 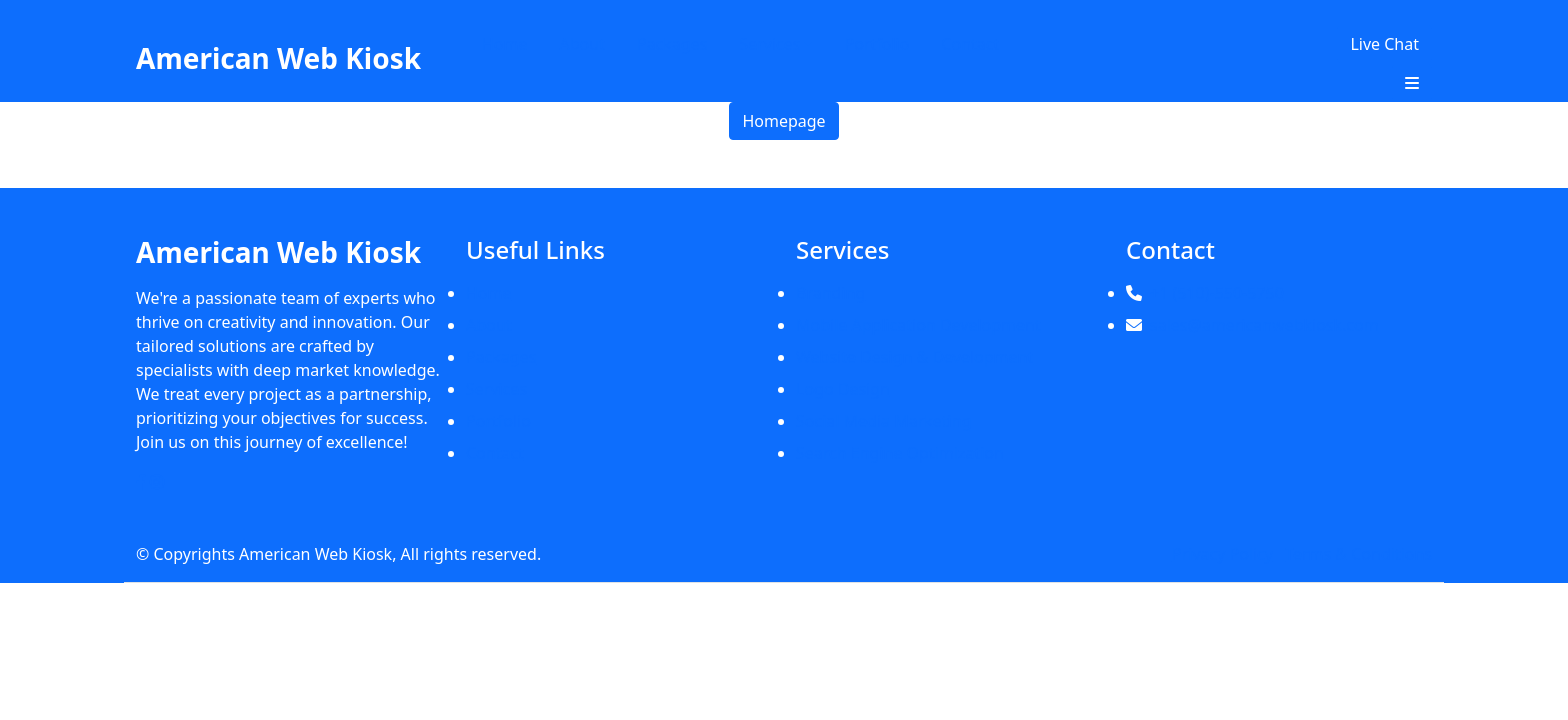 I want to click on Social Media Marketing, so click(x=883, y=421).